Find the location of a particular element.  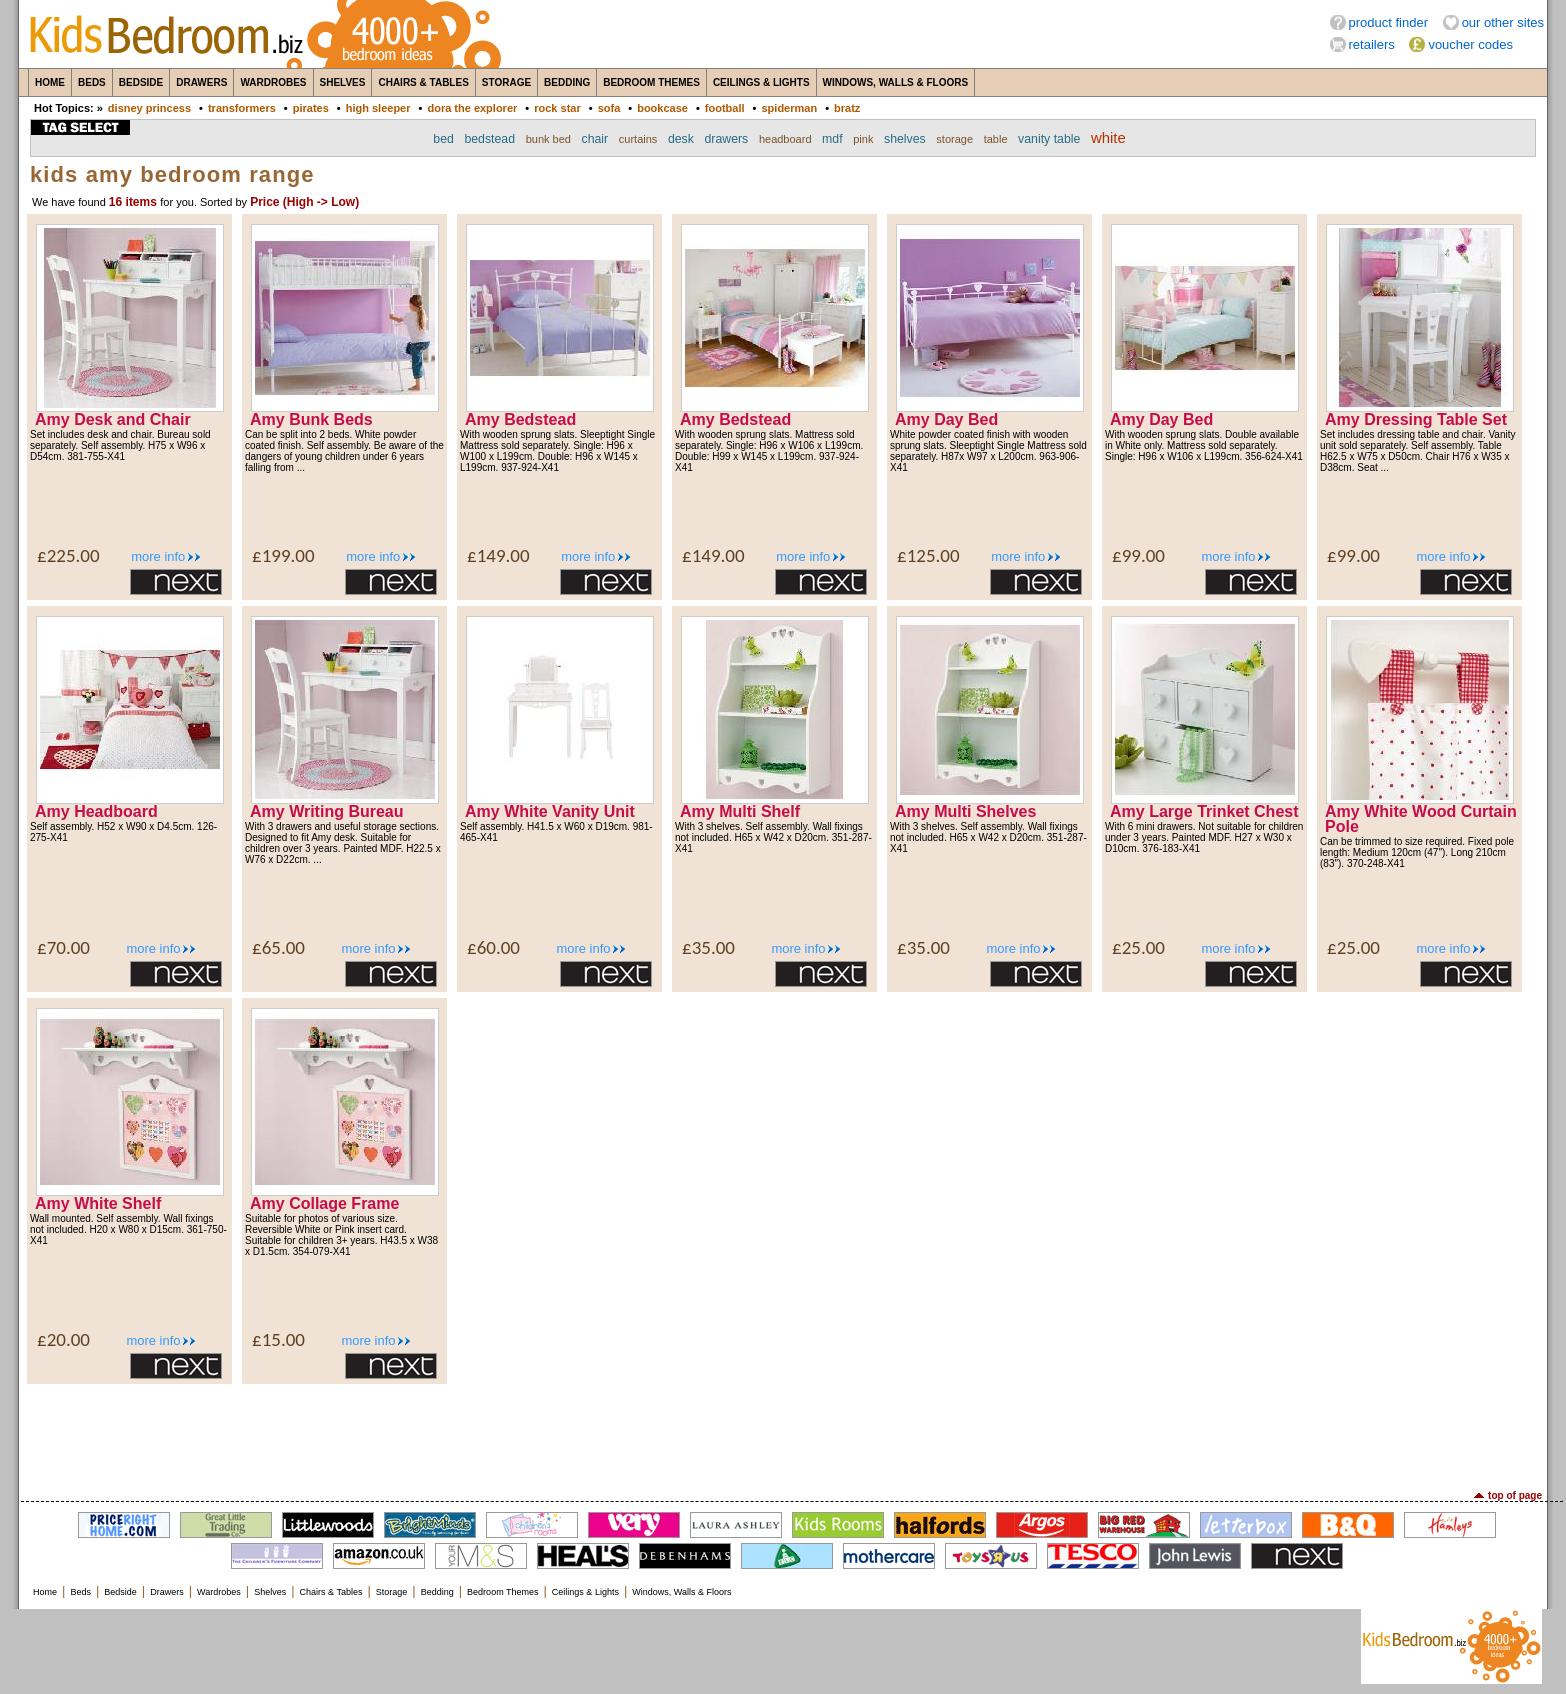

£99.00 is located at coordinates (1138, 555).